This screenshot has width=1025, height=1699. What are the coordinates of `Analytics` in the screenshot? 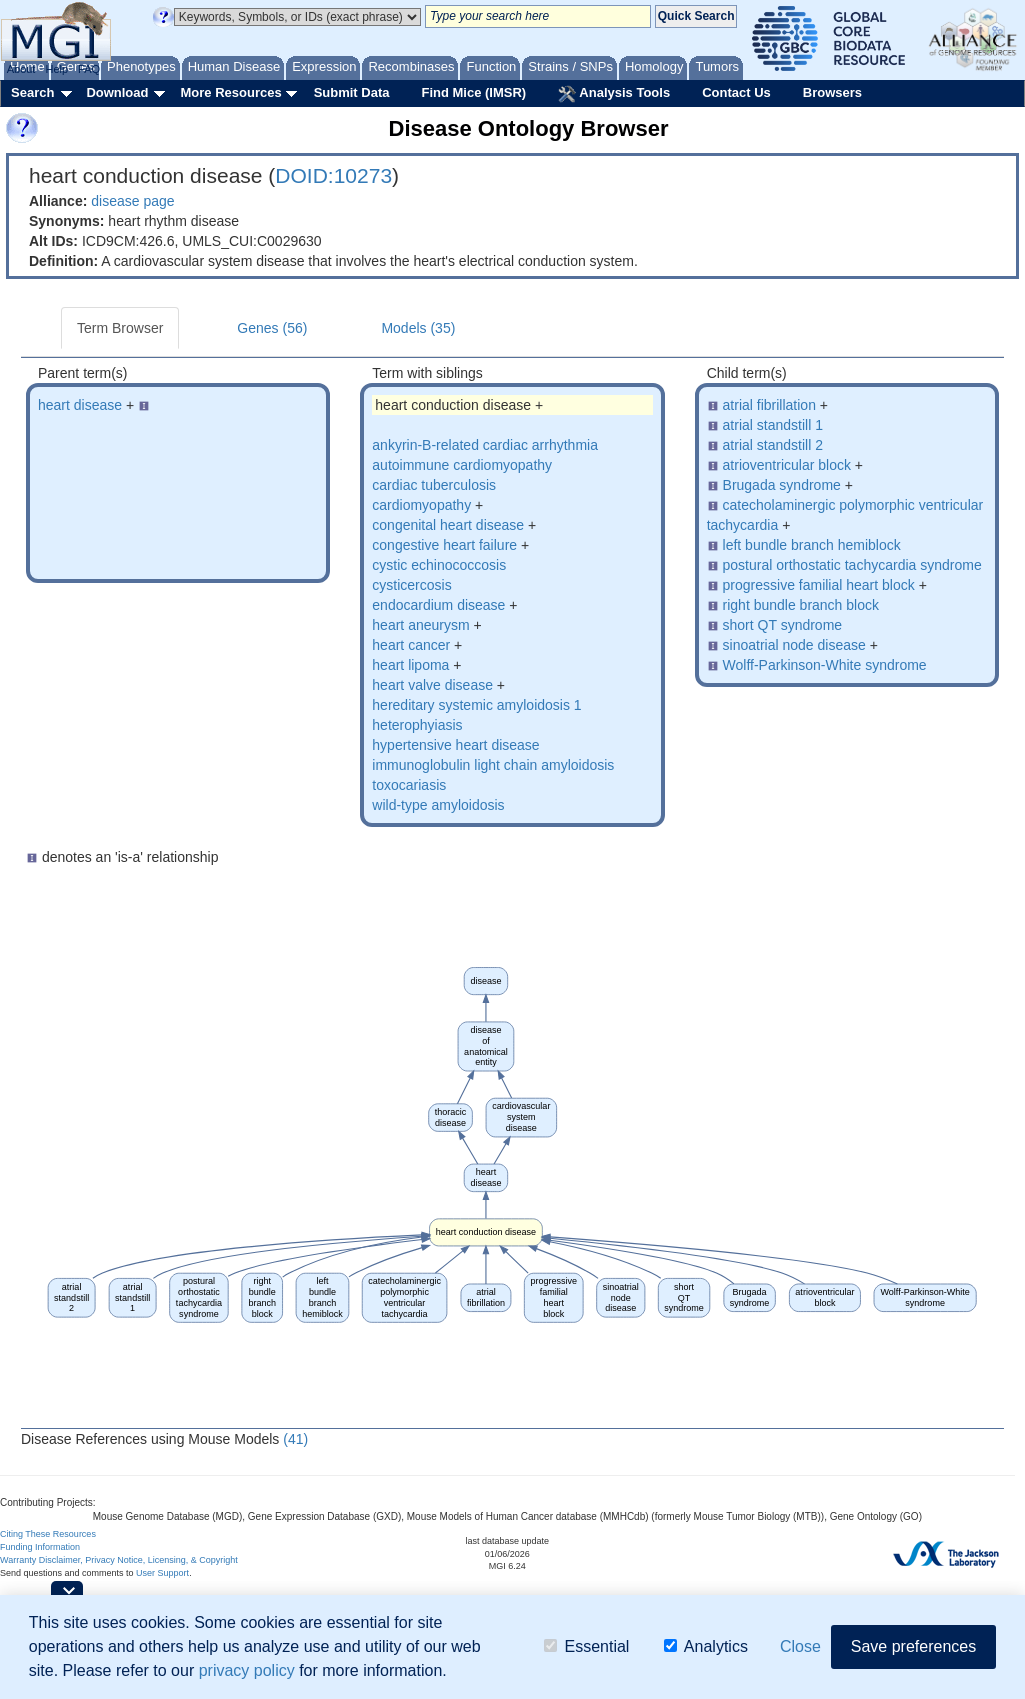 It's located at (706, 1646).